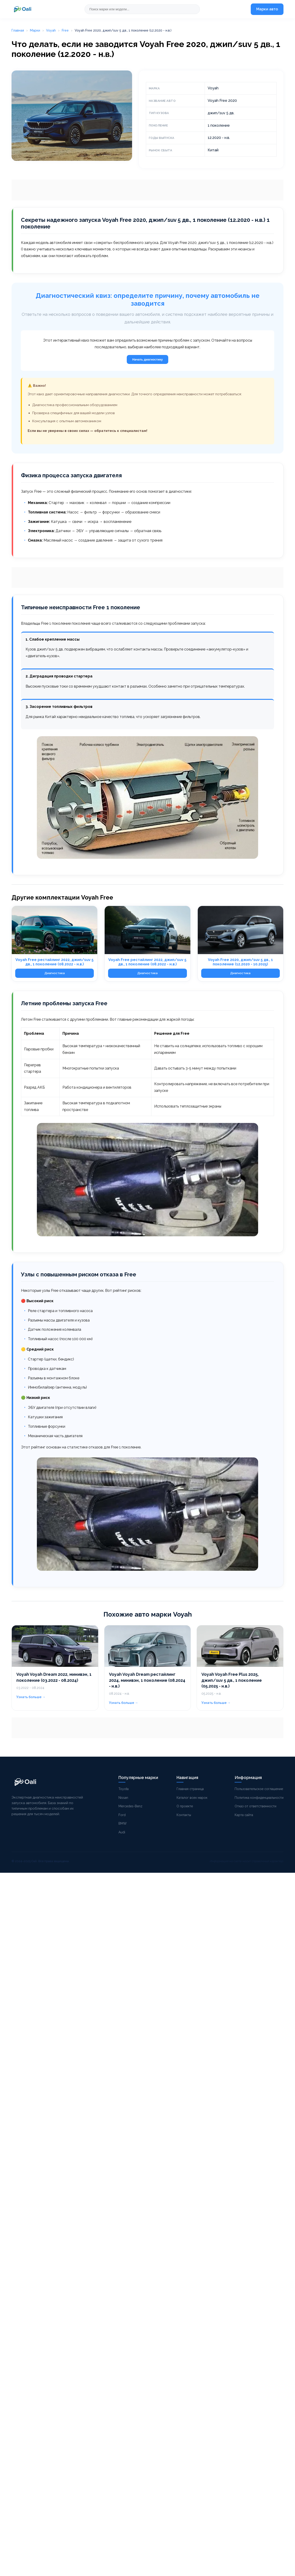 This screenshot has width=295, height=2576. I want to click on О проекте, so click(185, 1806).